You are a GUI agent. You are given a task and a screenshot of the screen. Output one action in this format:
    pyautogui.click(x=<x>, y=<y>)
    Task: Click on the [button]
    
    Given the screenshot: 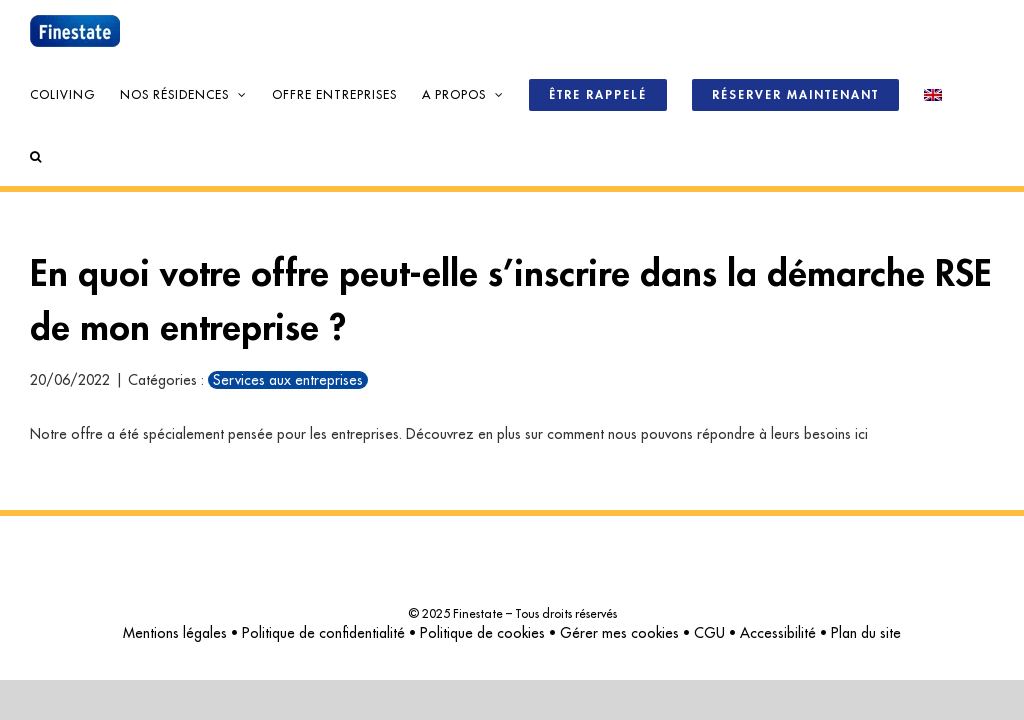 What is the action you would take?
    pyautogui.click(x=36, y=155)
    